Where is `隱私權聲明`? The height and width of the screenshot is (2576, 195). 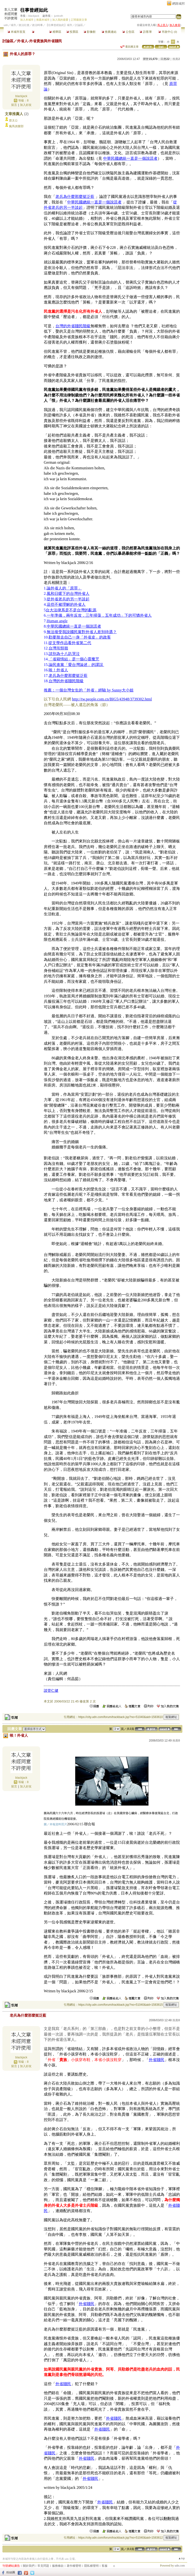 隱私權聲明 is located at coordinates (91, 2566).